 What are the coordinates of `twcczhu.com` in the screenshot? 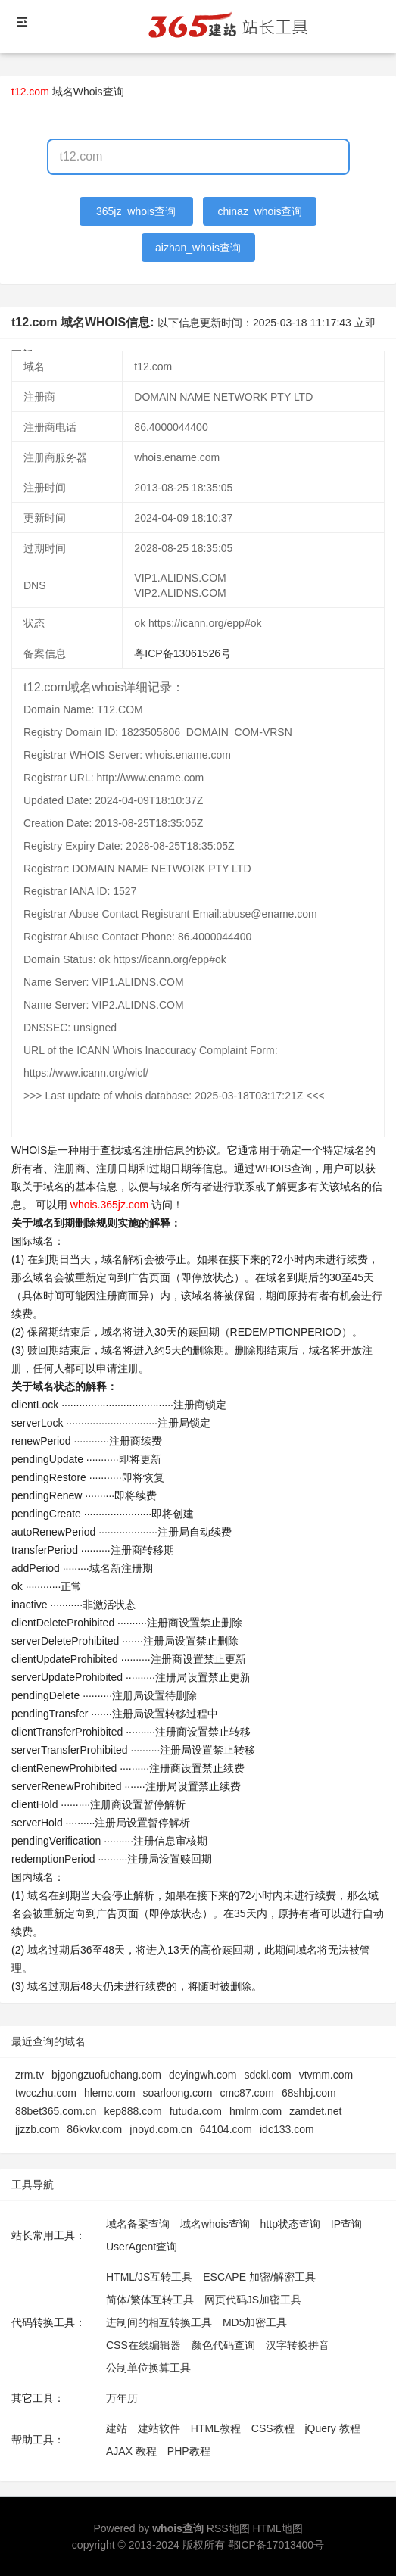 It's located at (45, 2093).